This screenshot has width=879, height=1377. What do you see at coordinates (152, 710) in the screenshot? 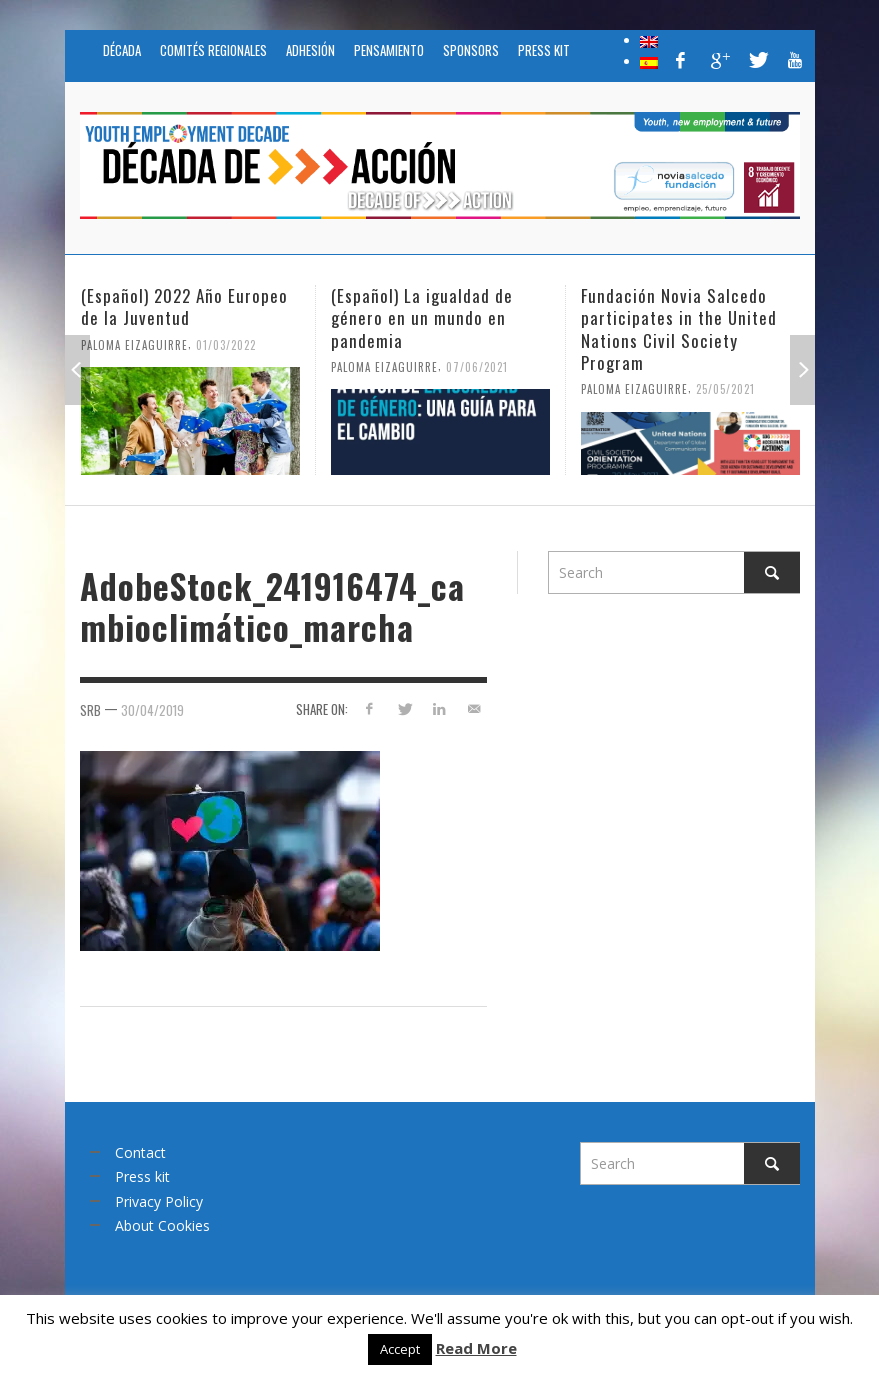
I see `30/04/2019` at bounding box center [152, 710].